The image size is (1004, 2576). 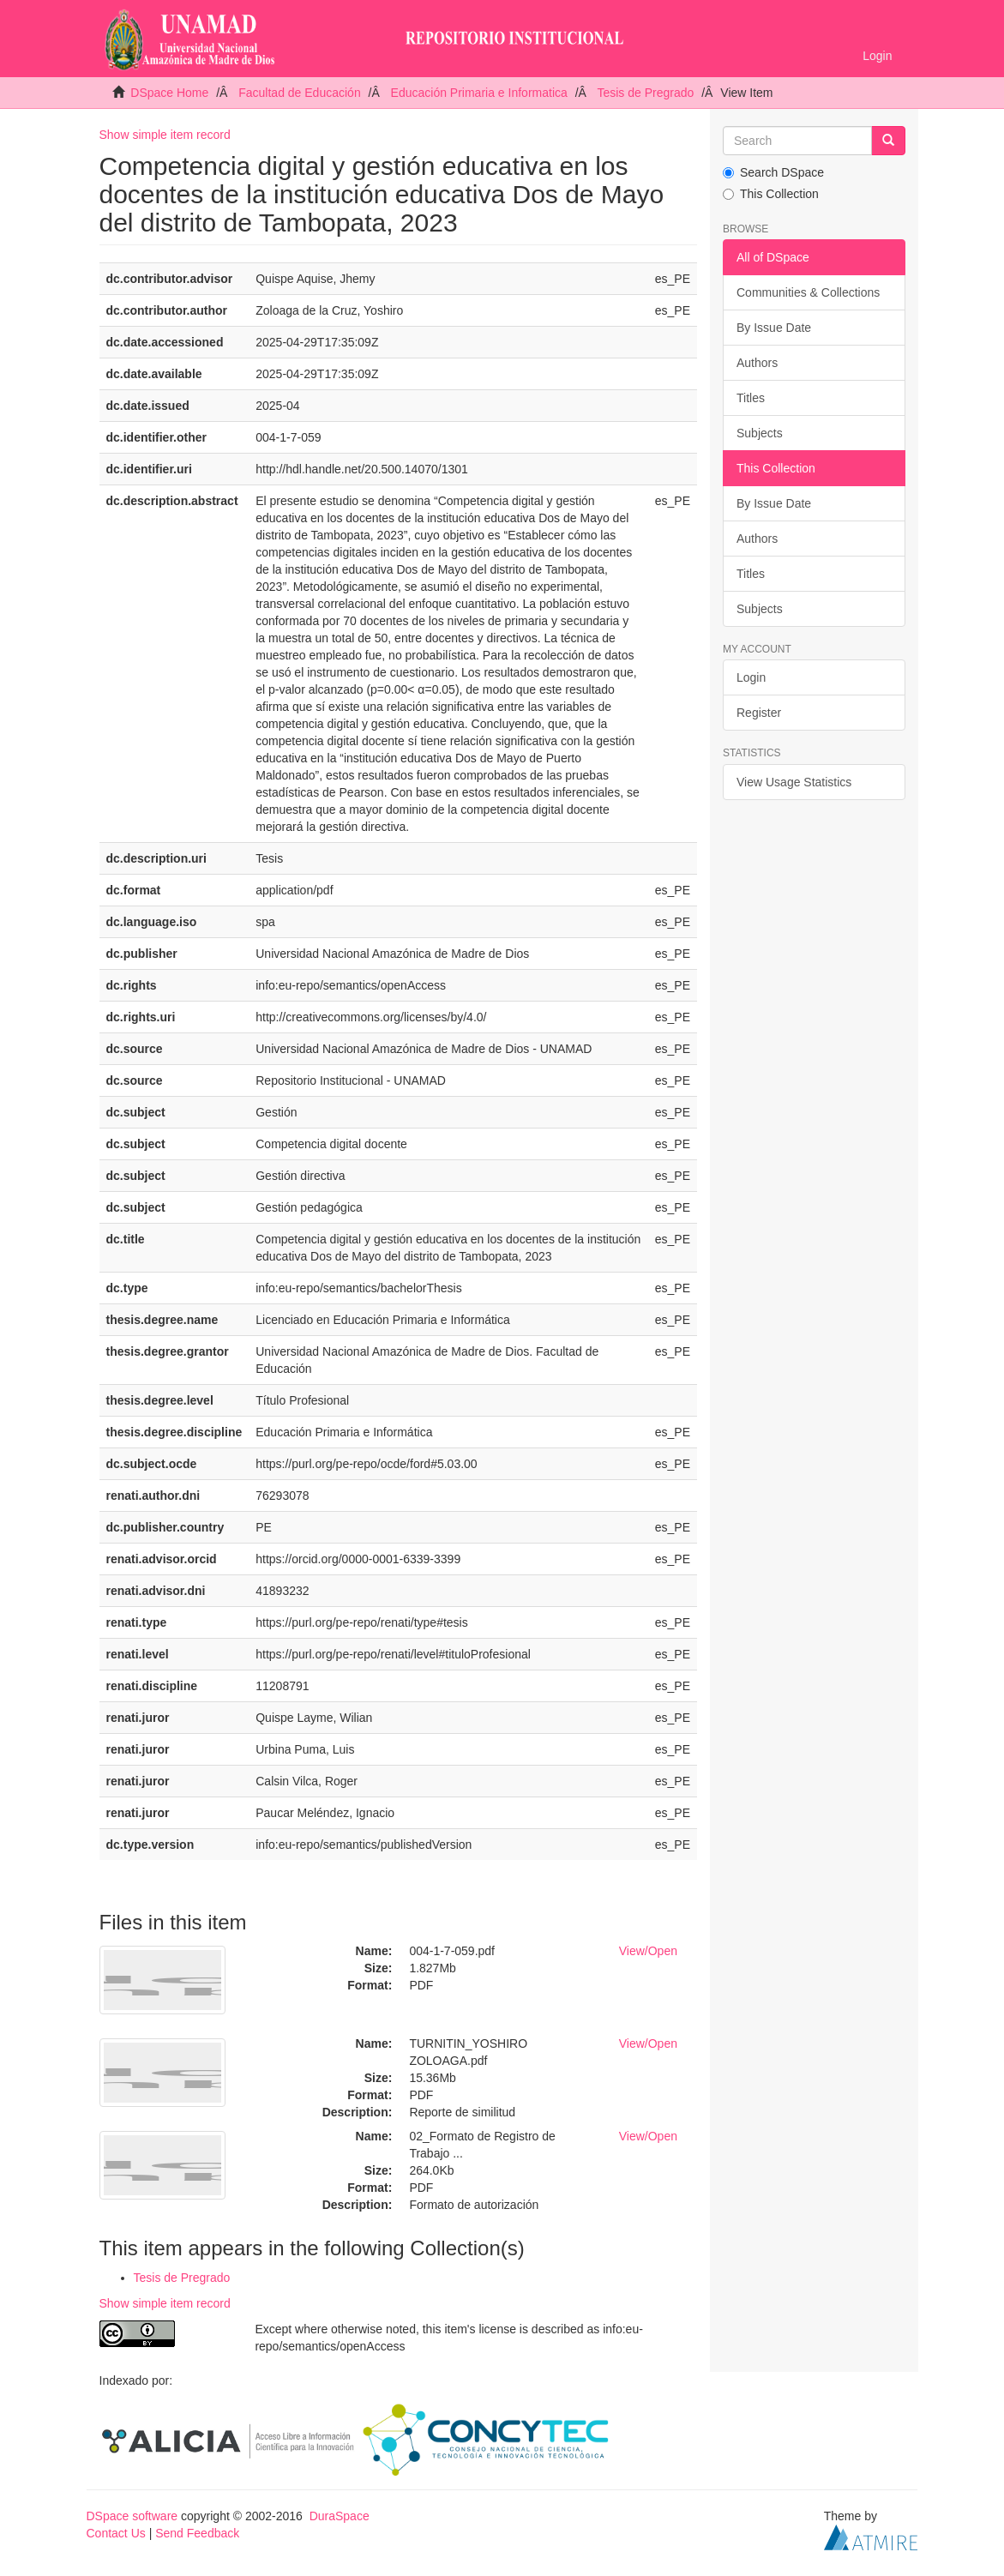 I want to click on Show simple item record, so click(x=165, y=134).